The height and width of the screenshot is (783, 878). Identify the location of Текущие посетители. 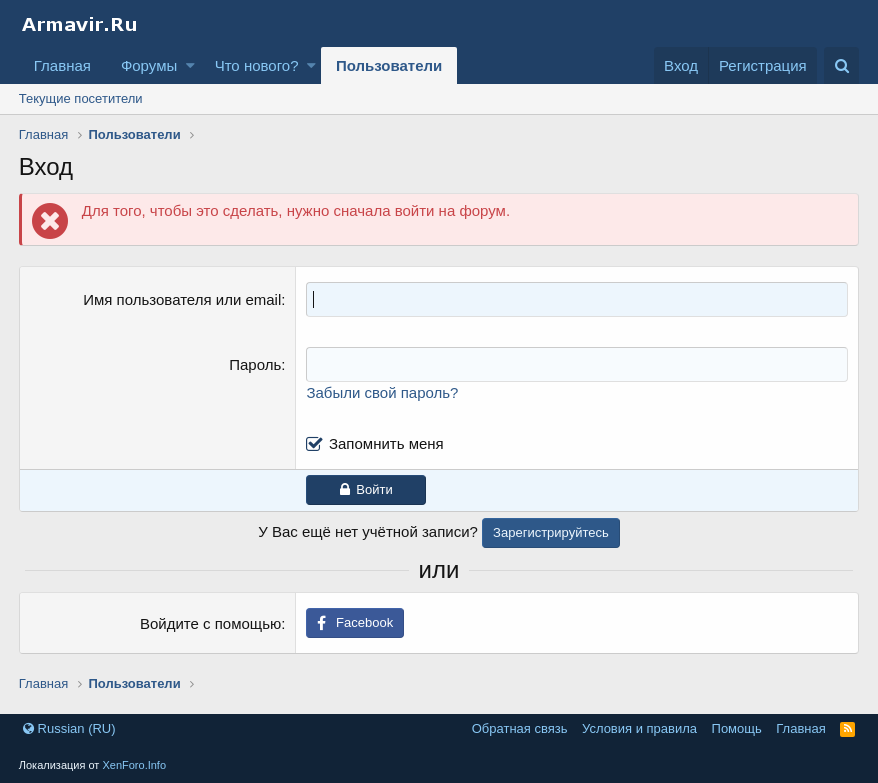
(81, 98).